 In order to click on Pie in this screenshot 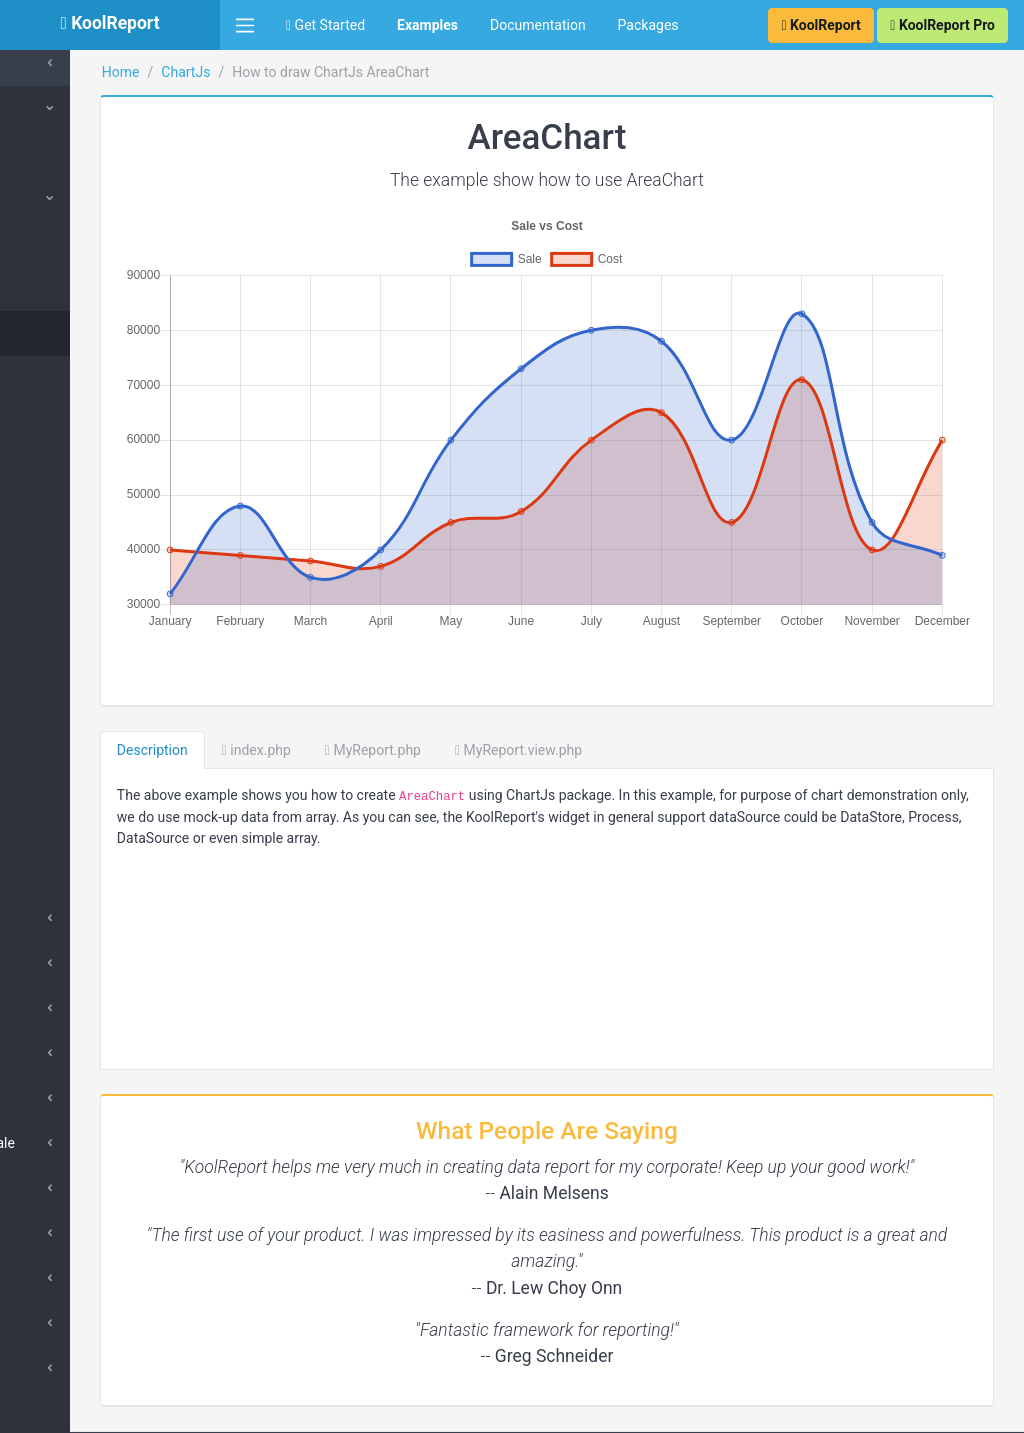, I will do `click(59, 423)`.